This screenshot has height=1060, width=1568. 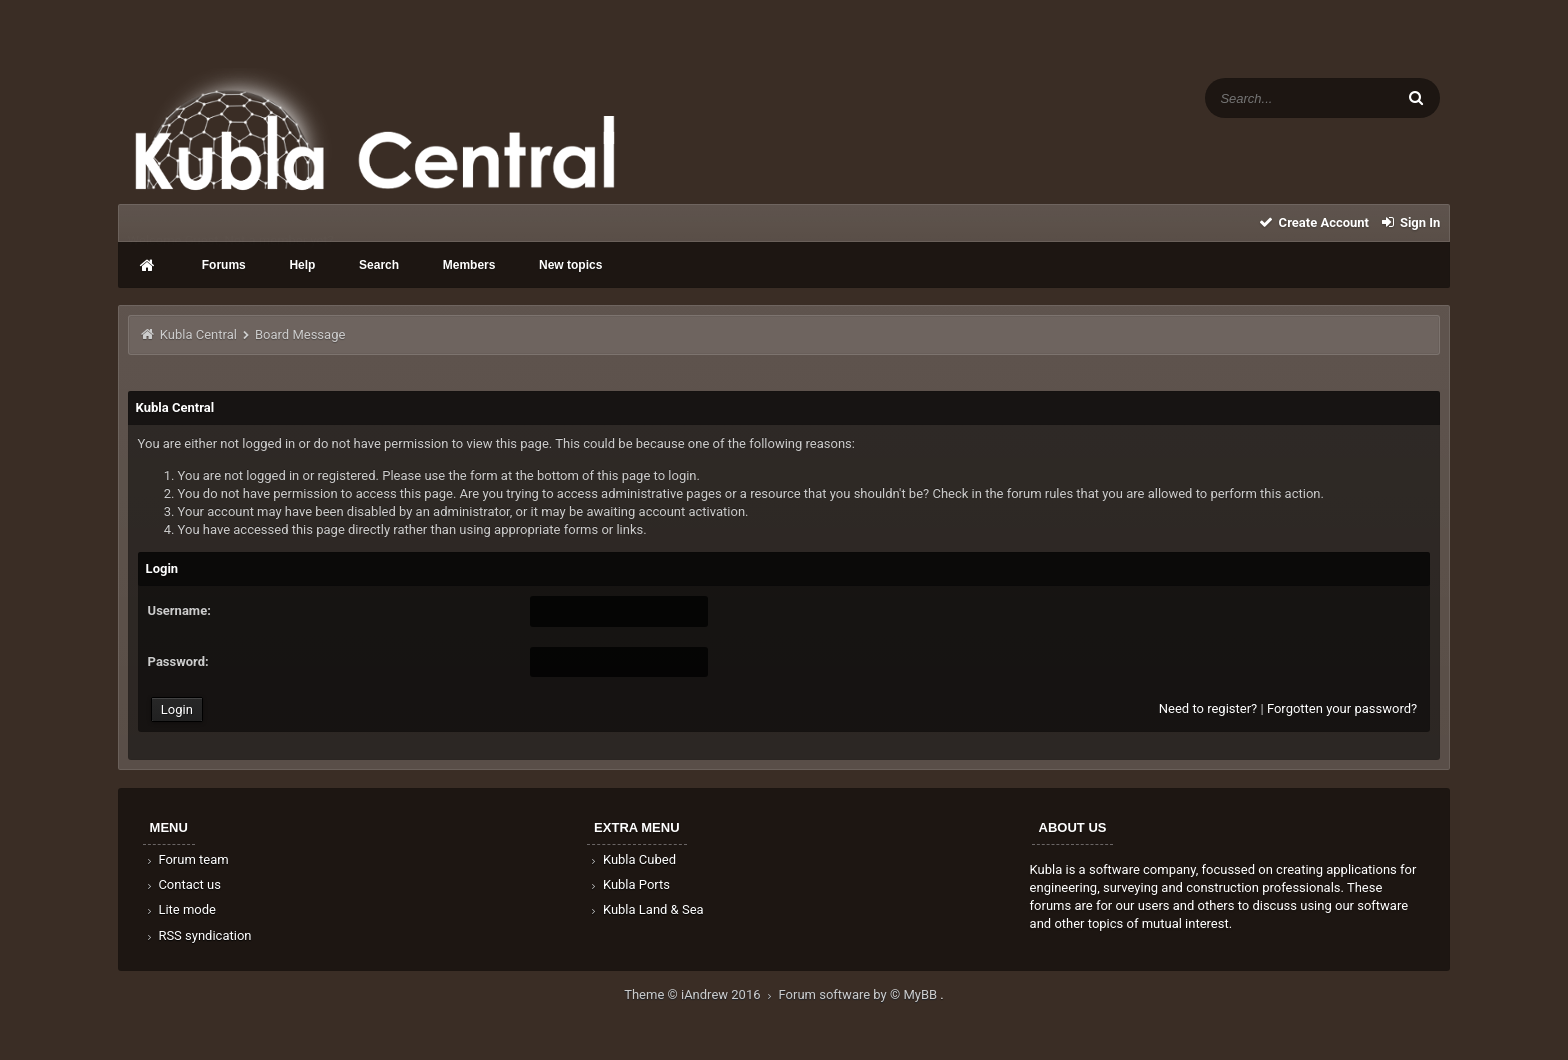 What do you see at coordinates (186, 859) in the screenshot?
I see `Forum team` at bounding box center [186, 859].